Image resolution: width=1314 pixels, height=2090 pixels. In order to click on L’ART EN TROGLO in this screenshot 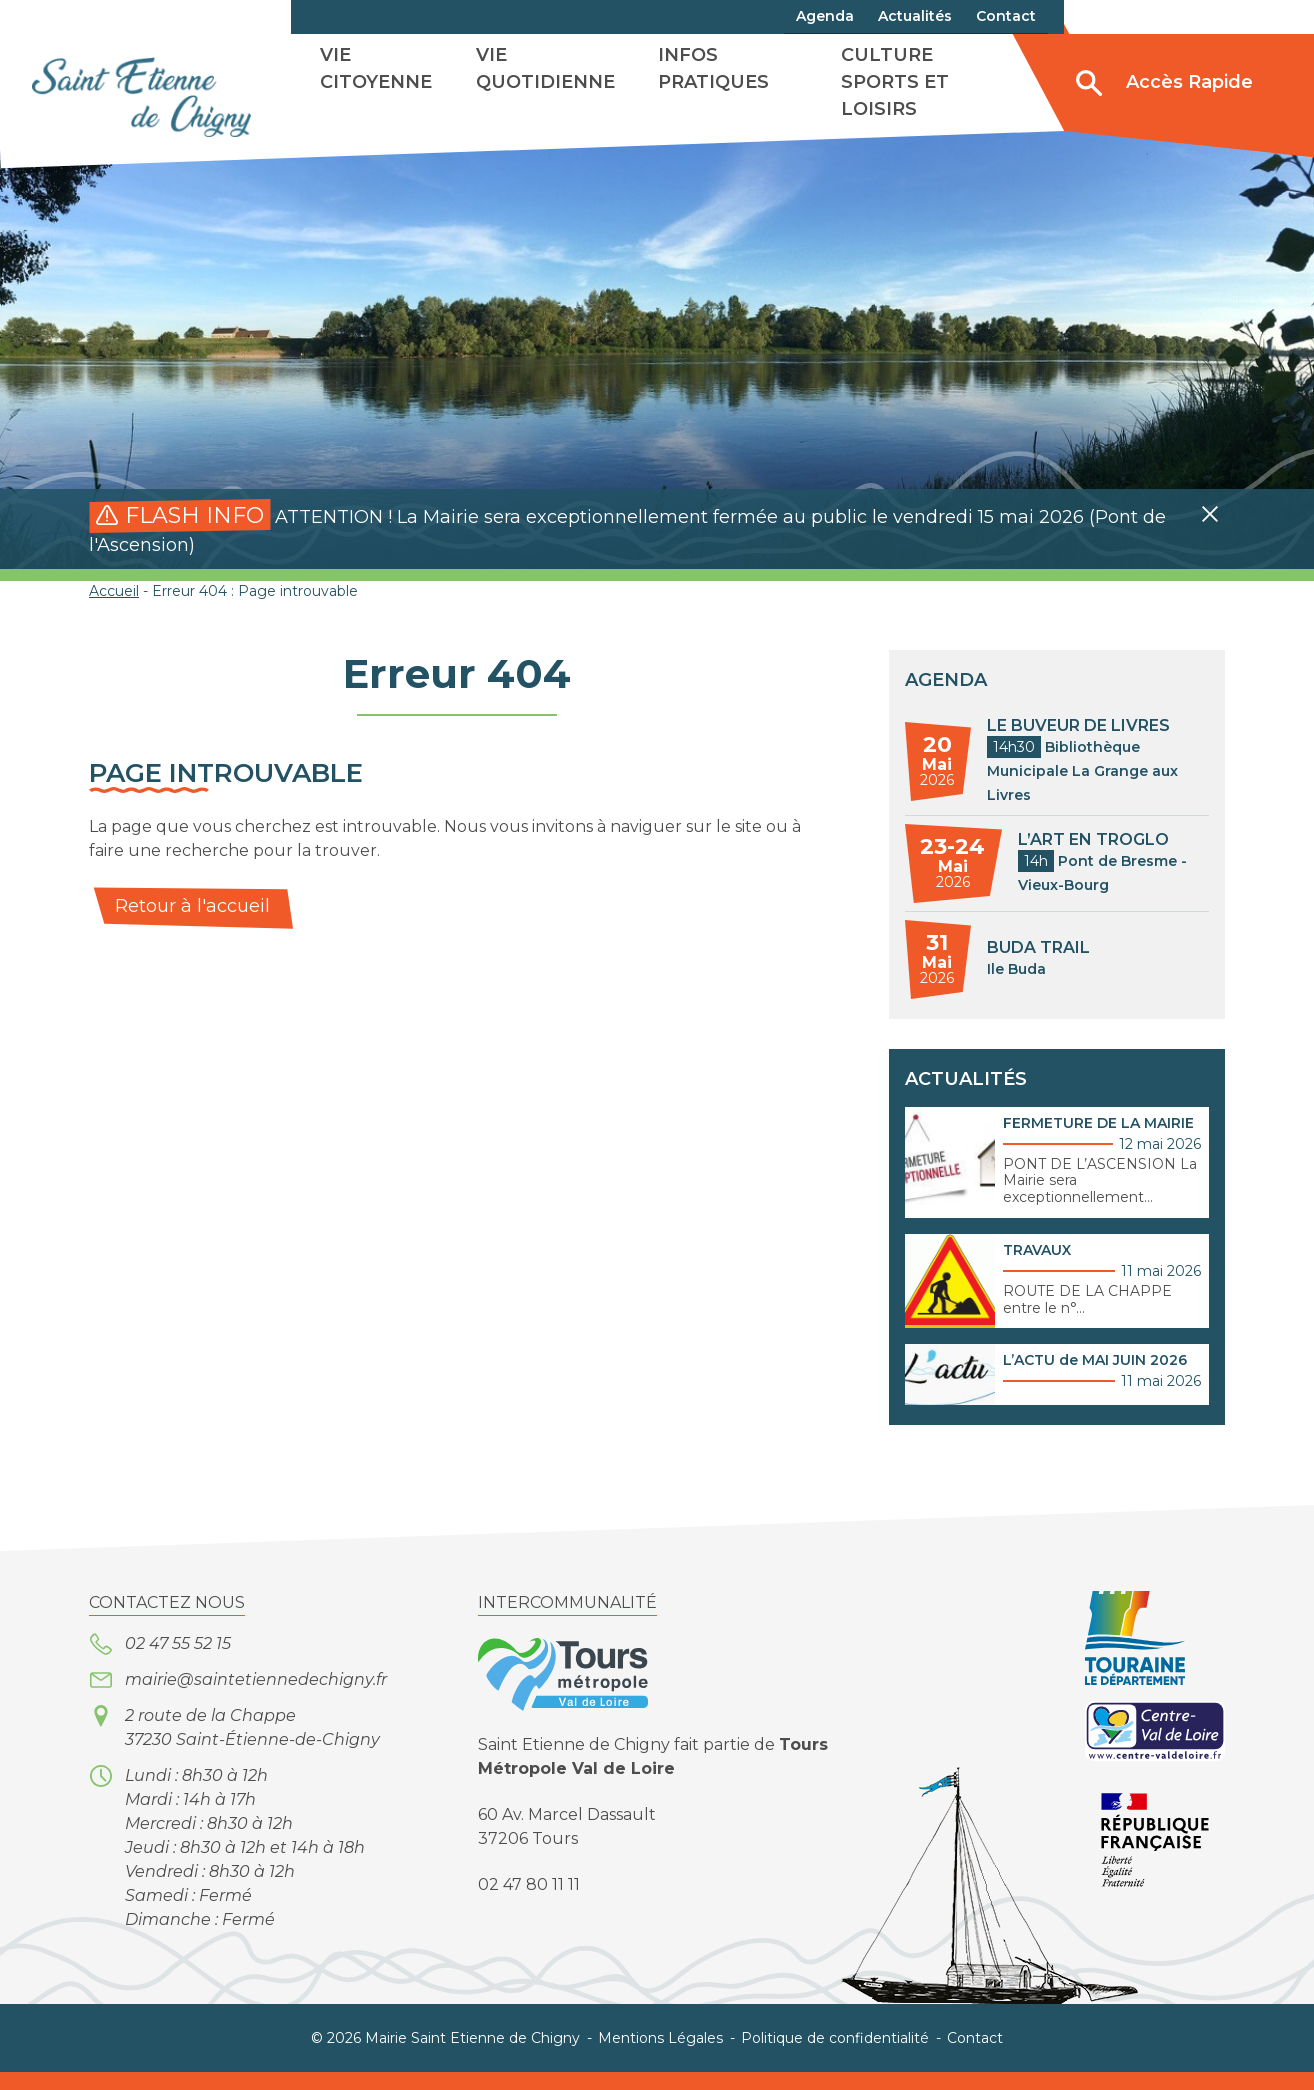, I will do `click(1093, 839)`.